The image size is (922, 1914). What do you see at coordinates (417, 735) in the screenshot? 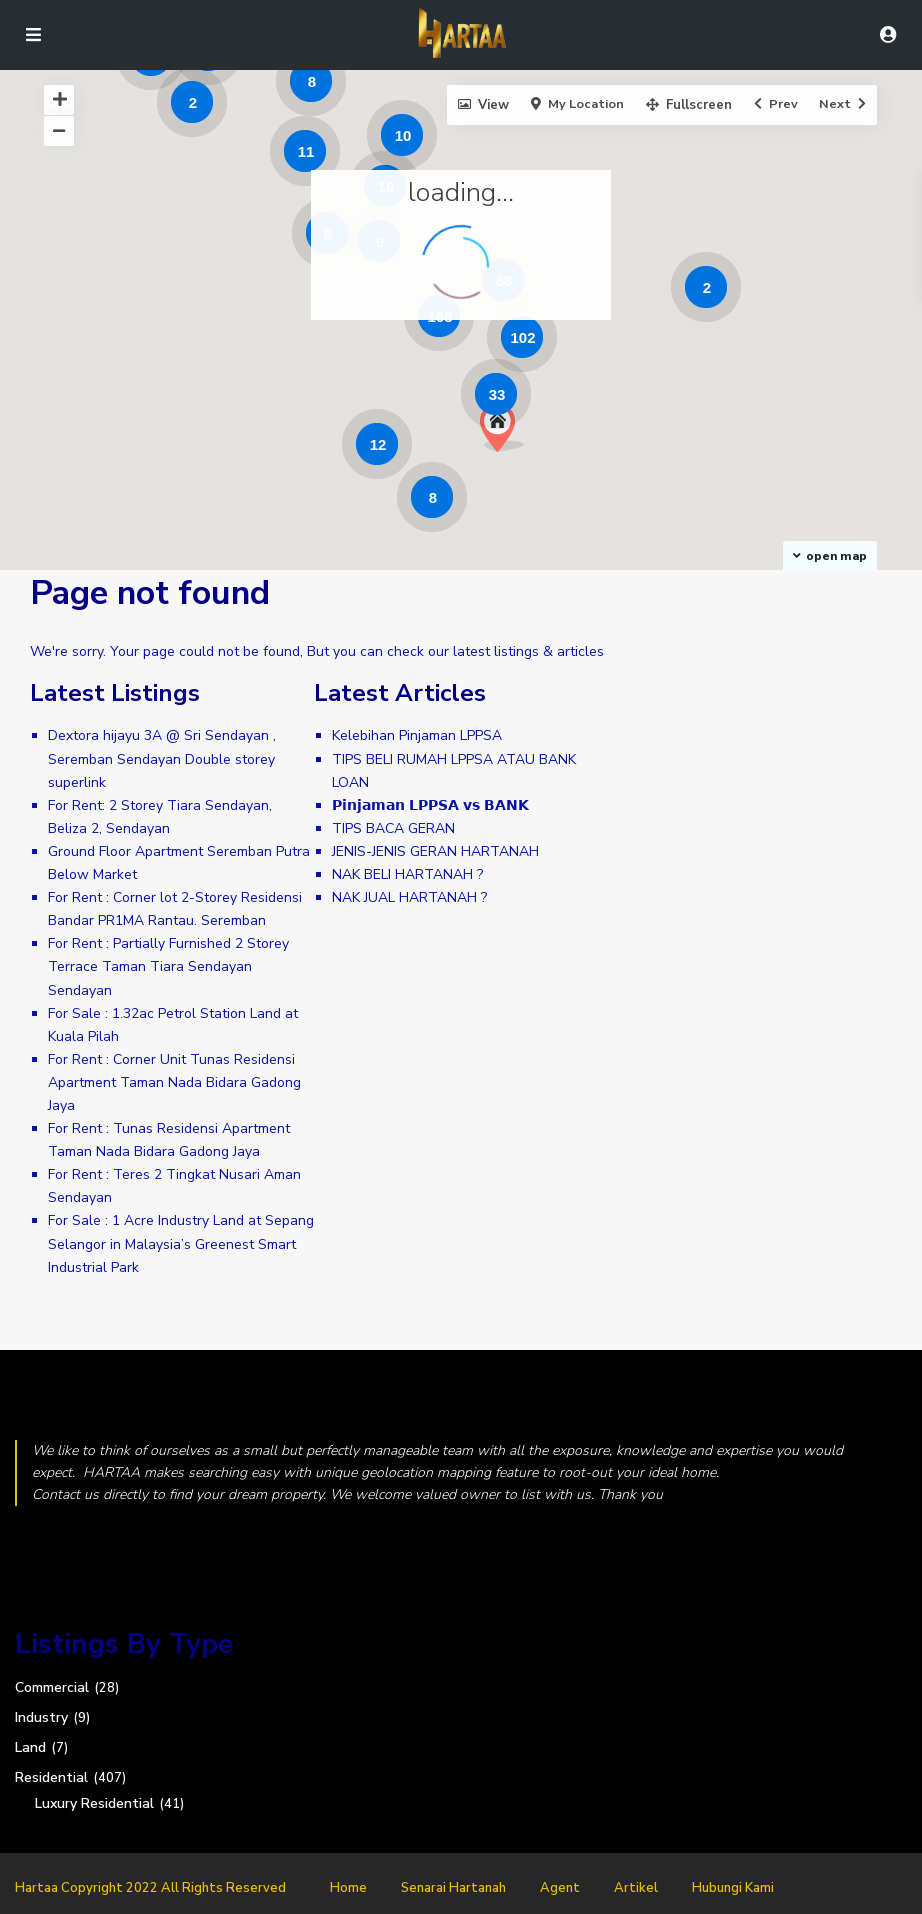
I see `Kelebihan Pinjaman LPPSA` at bounding box center [417, 735].